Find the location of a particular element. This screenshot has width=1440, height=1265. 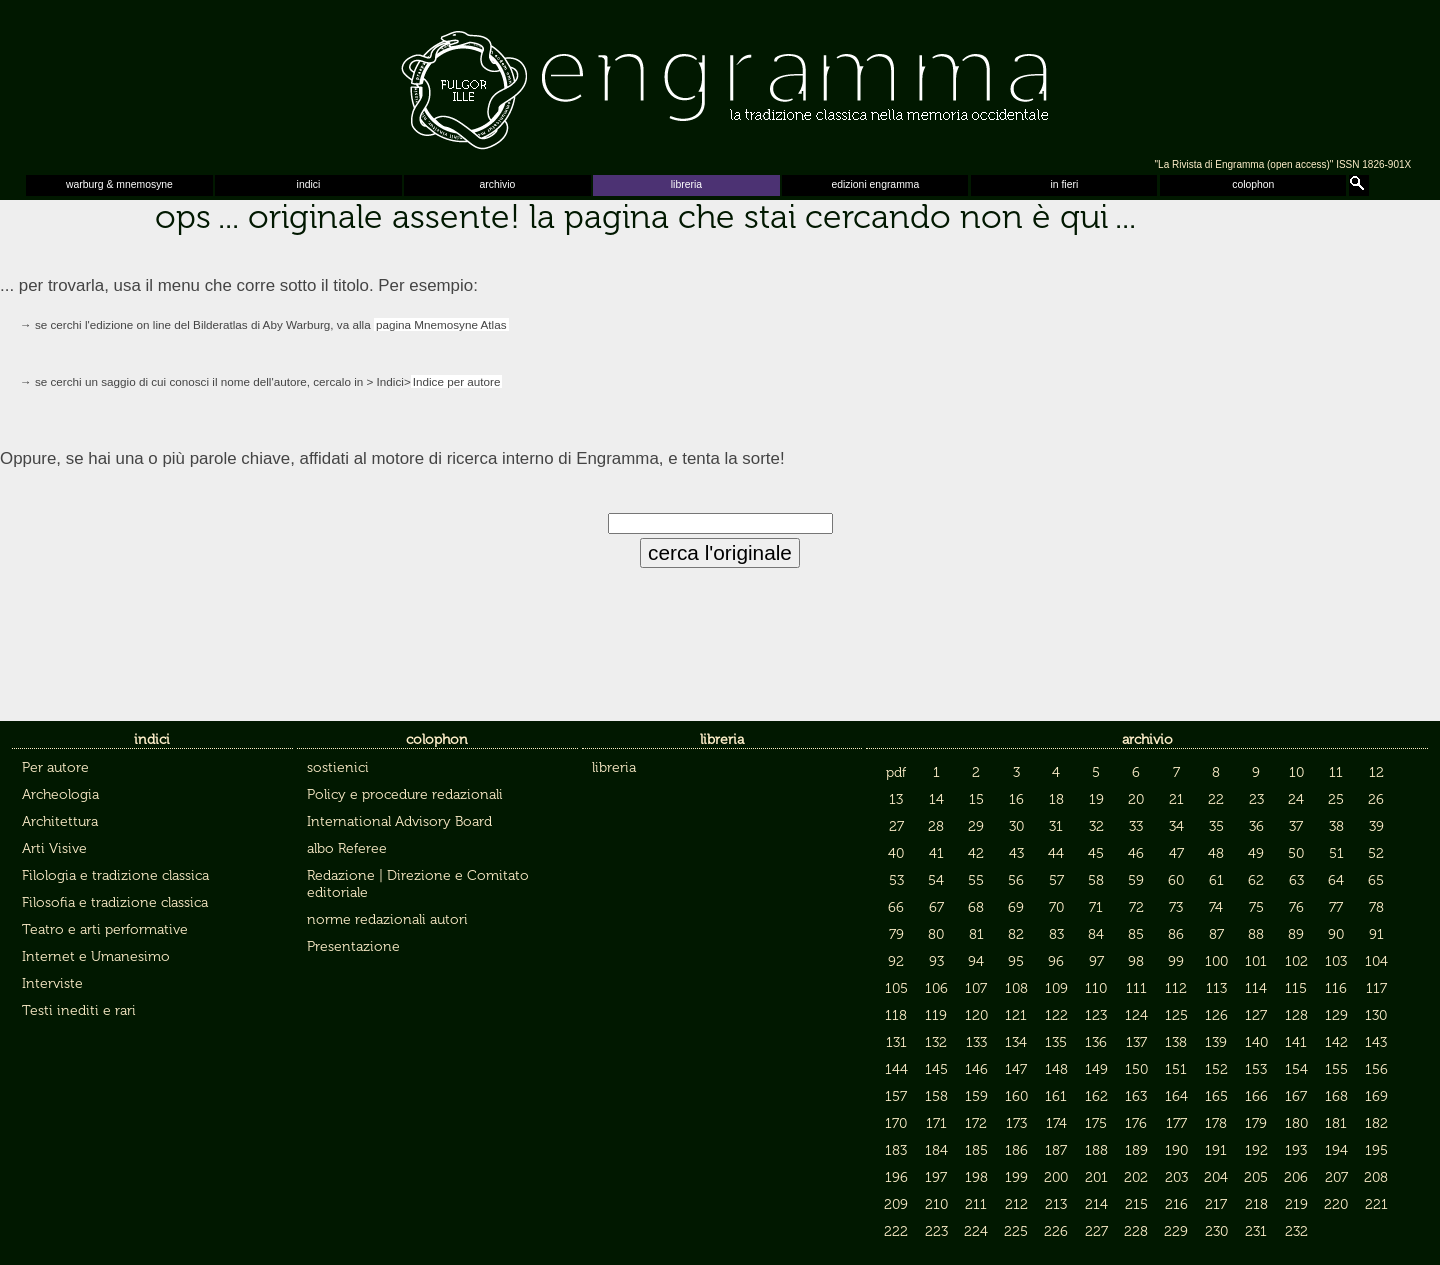

edizioni engramma is located at coordinates (875, 184).